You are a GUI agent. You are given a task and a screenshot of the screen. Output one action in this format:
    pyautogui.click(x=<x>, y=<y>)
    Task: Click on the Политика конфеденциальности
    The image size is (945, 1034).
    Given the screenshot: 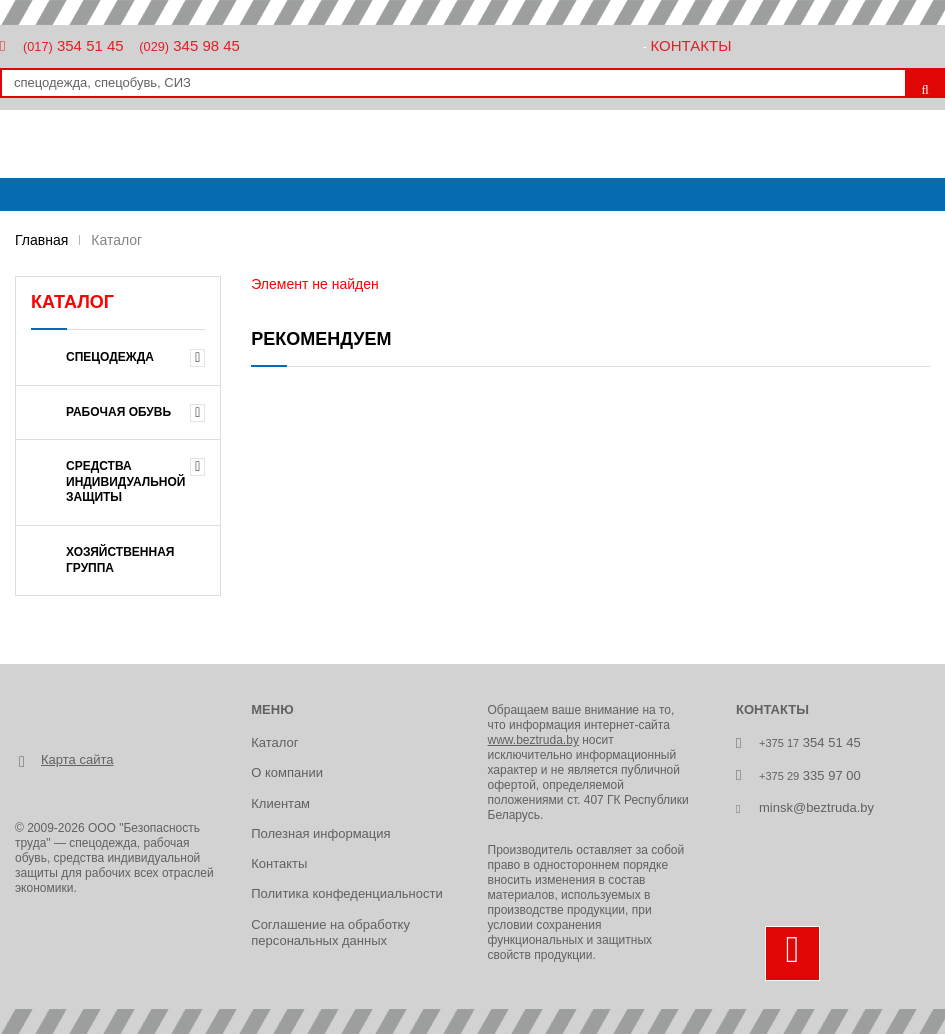 What is the action you would take?
    pyautogui.click(x=346, y=893)
    